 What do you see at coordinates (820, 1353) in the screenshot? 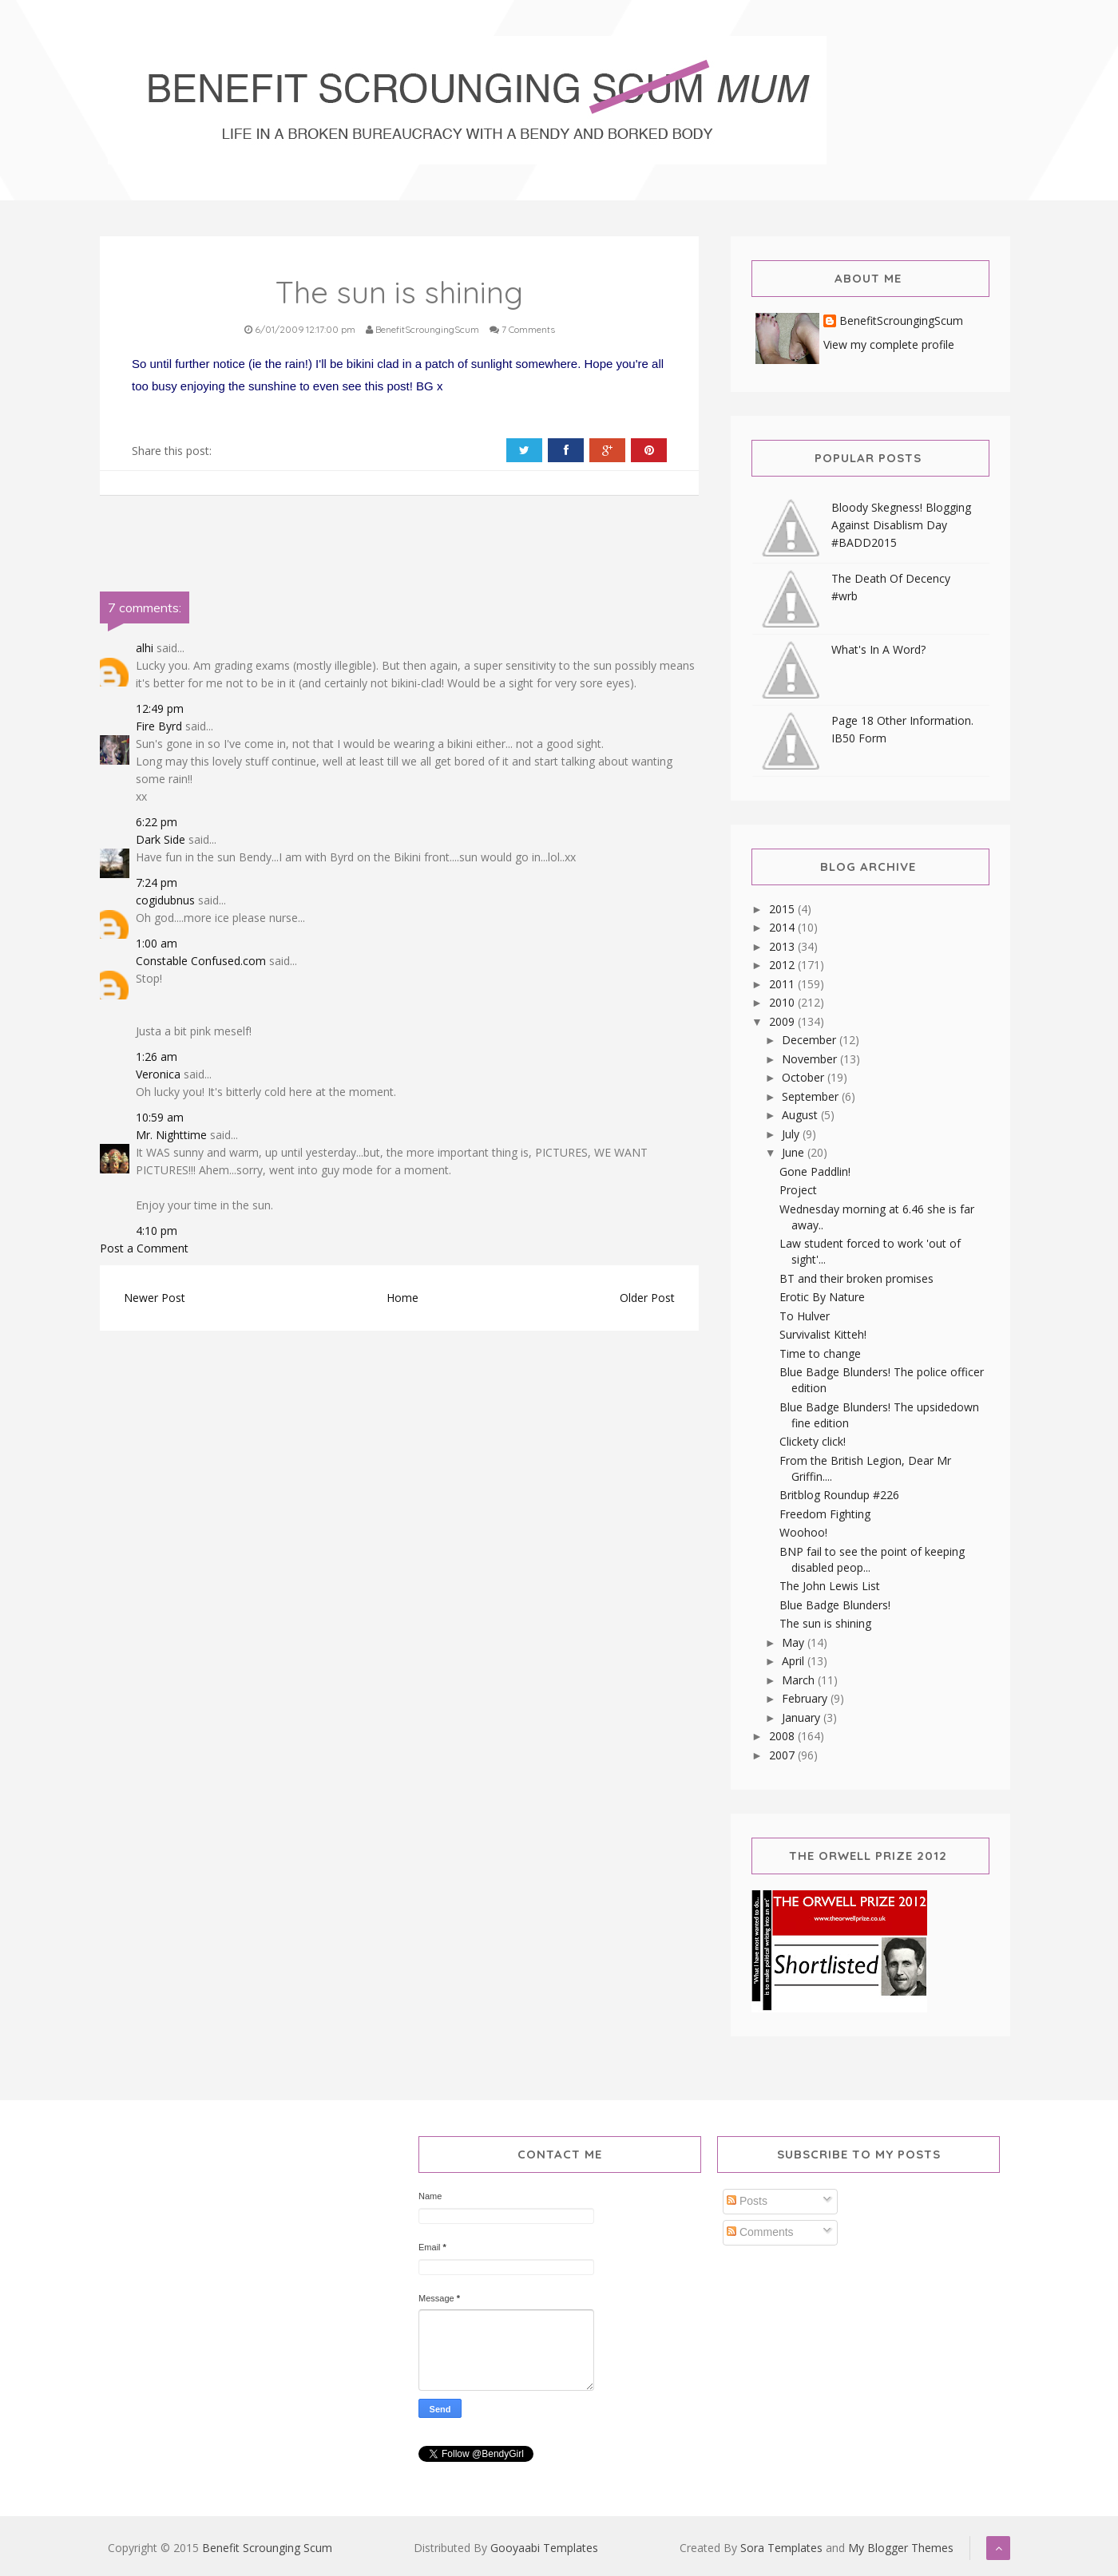
I see `Time to change` at bounding box center [820, 1353].